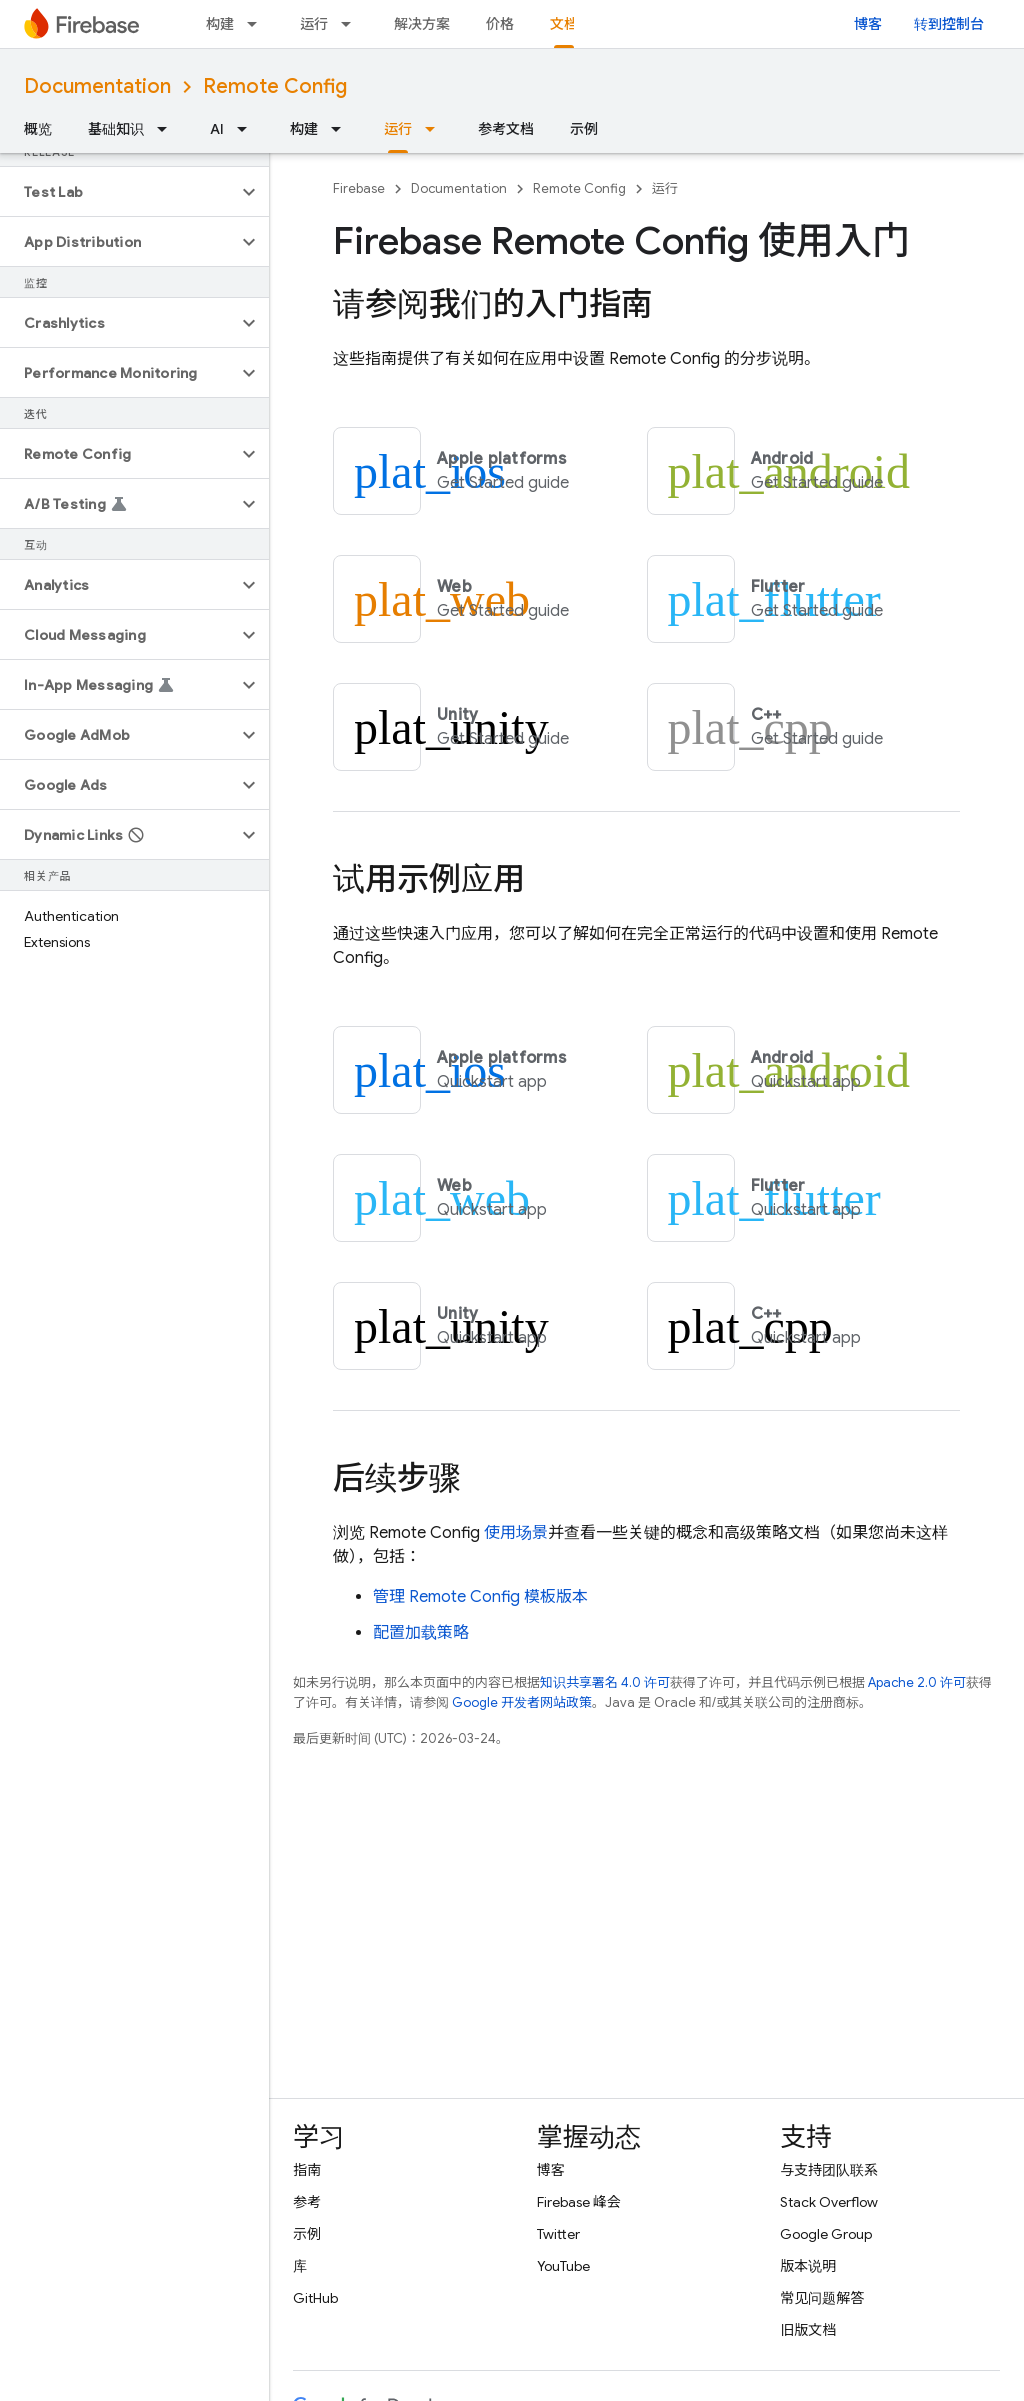 The width and height of the screenshot is (1024, 2401). What do you see at coordinates (168, 129) in the screenshot?
I see `[以下项的下拉菜单 基础知识]` at bounding box center [168, 129].